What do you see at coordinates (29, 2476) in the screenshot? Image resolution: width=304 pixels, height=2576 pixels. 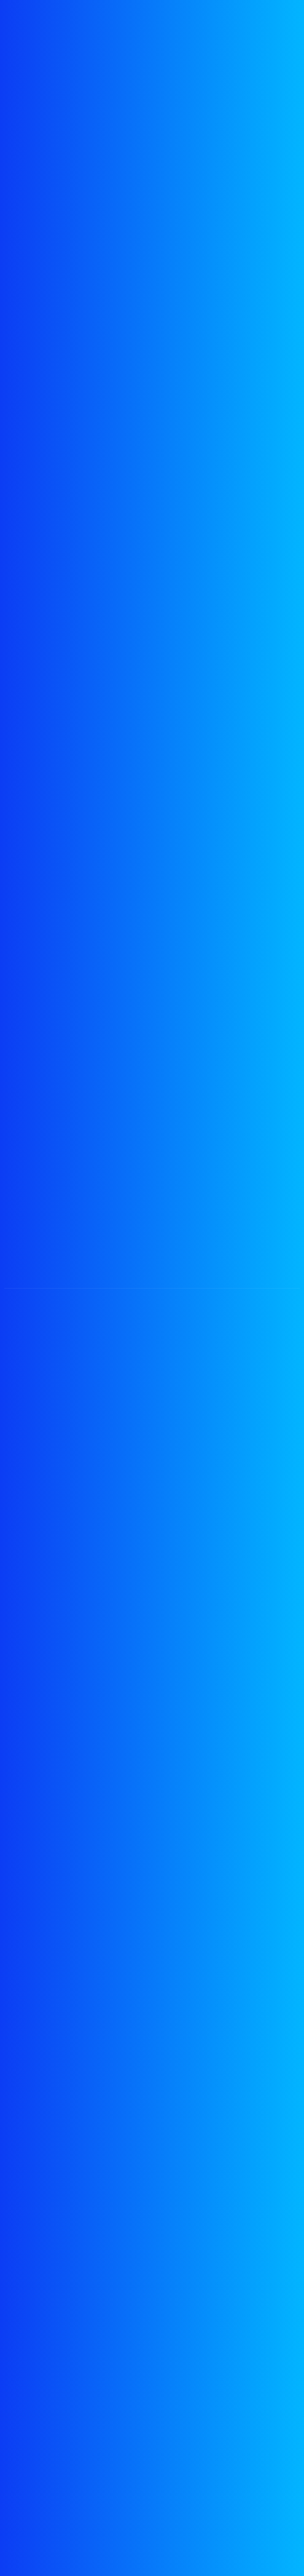 I see `Contact Us` at bounding box center [29, 2476].